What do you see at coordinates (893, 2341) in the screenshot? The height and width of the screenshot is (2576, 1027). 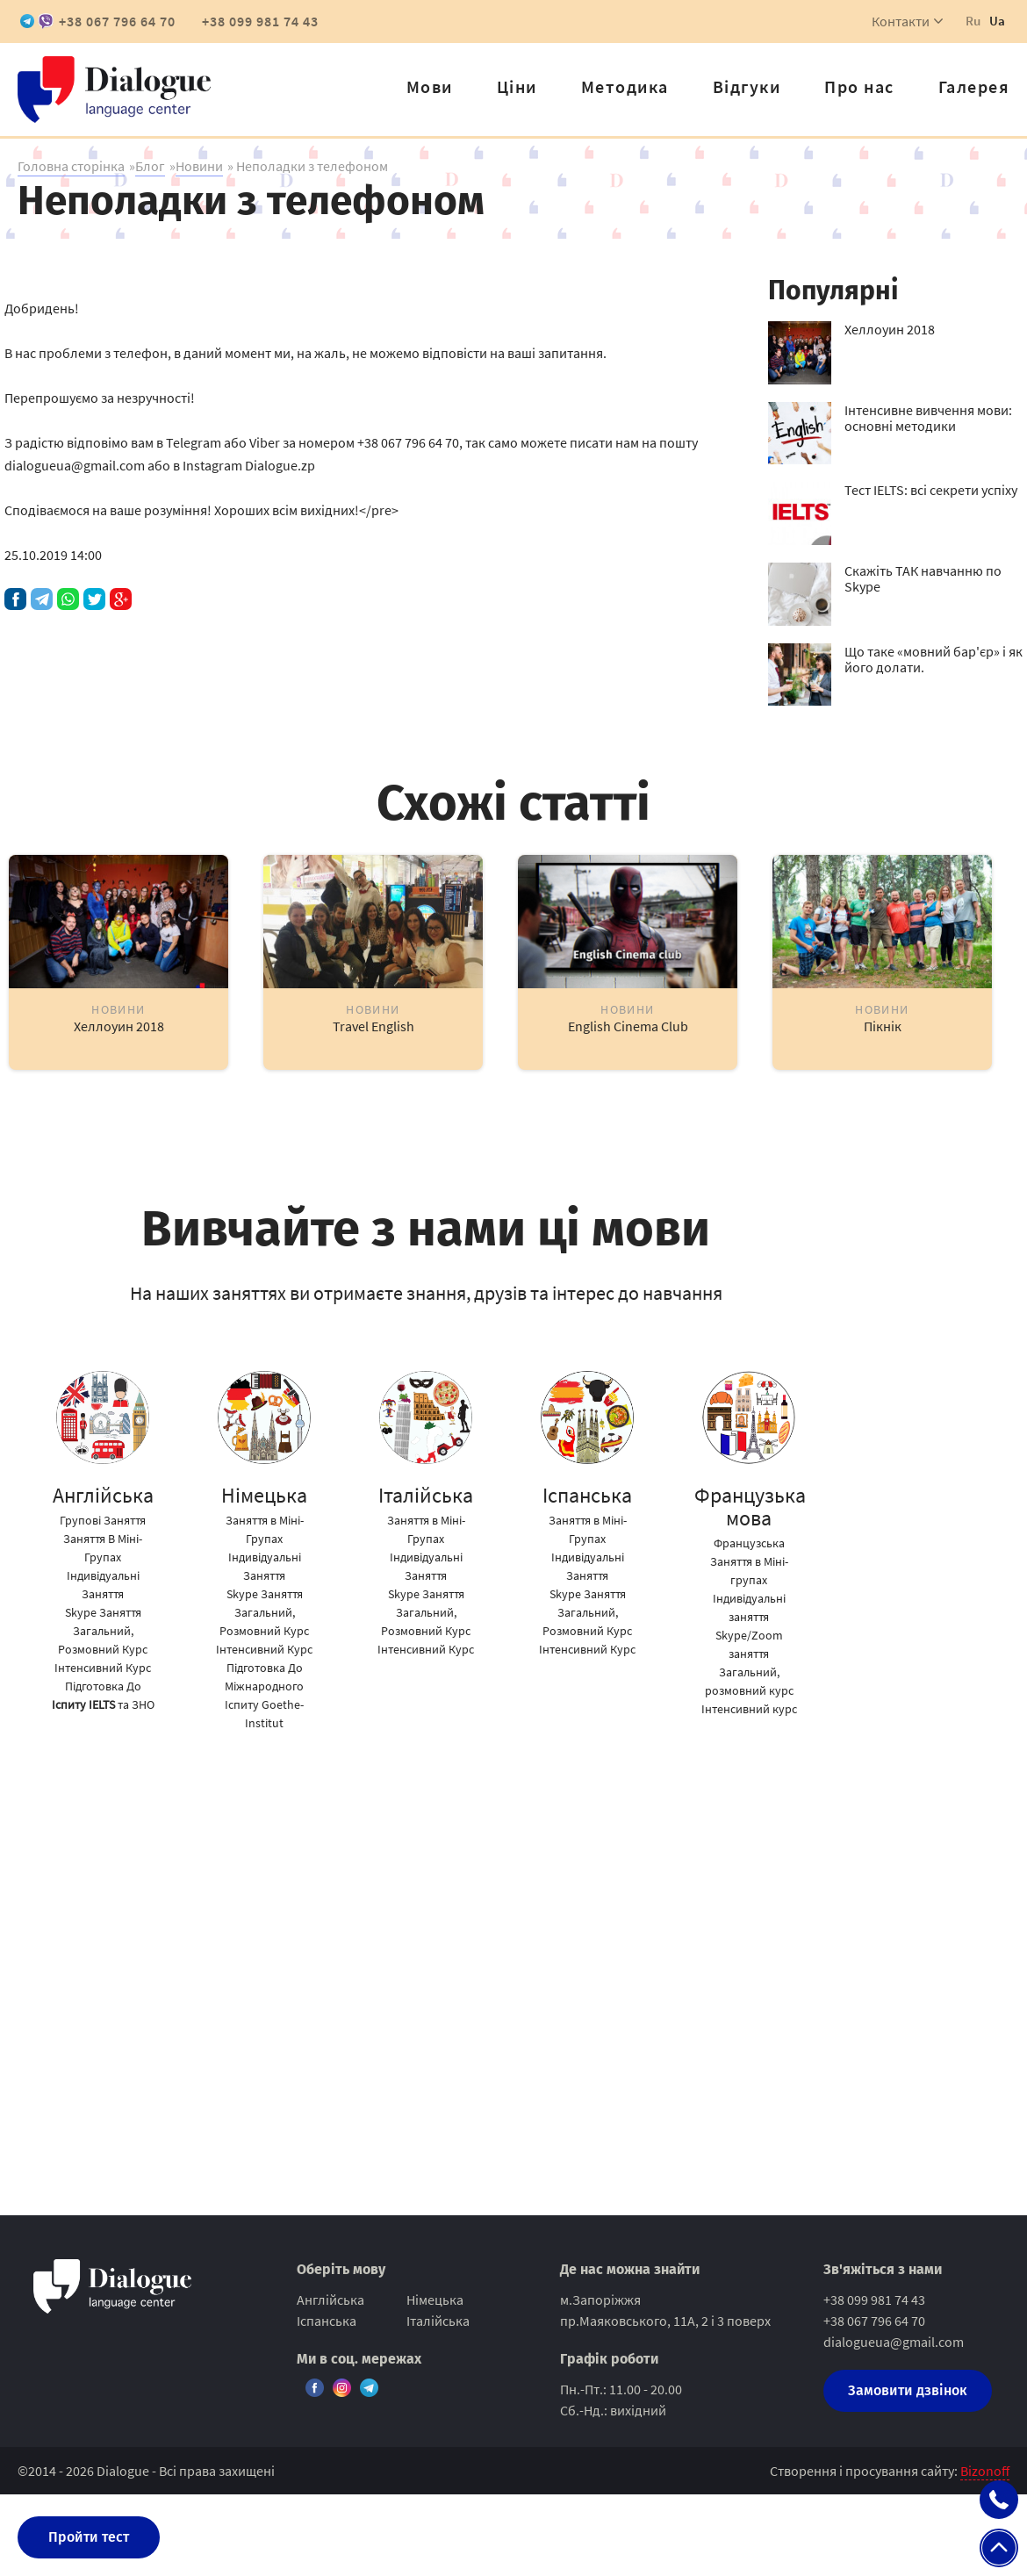 I see `dialogueua@gmail.com` at bounding box center [893, 2341].